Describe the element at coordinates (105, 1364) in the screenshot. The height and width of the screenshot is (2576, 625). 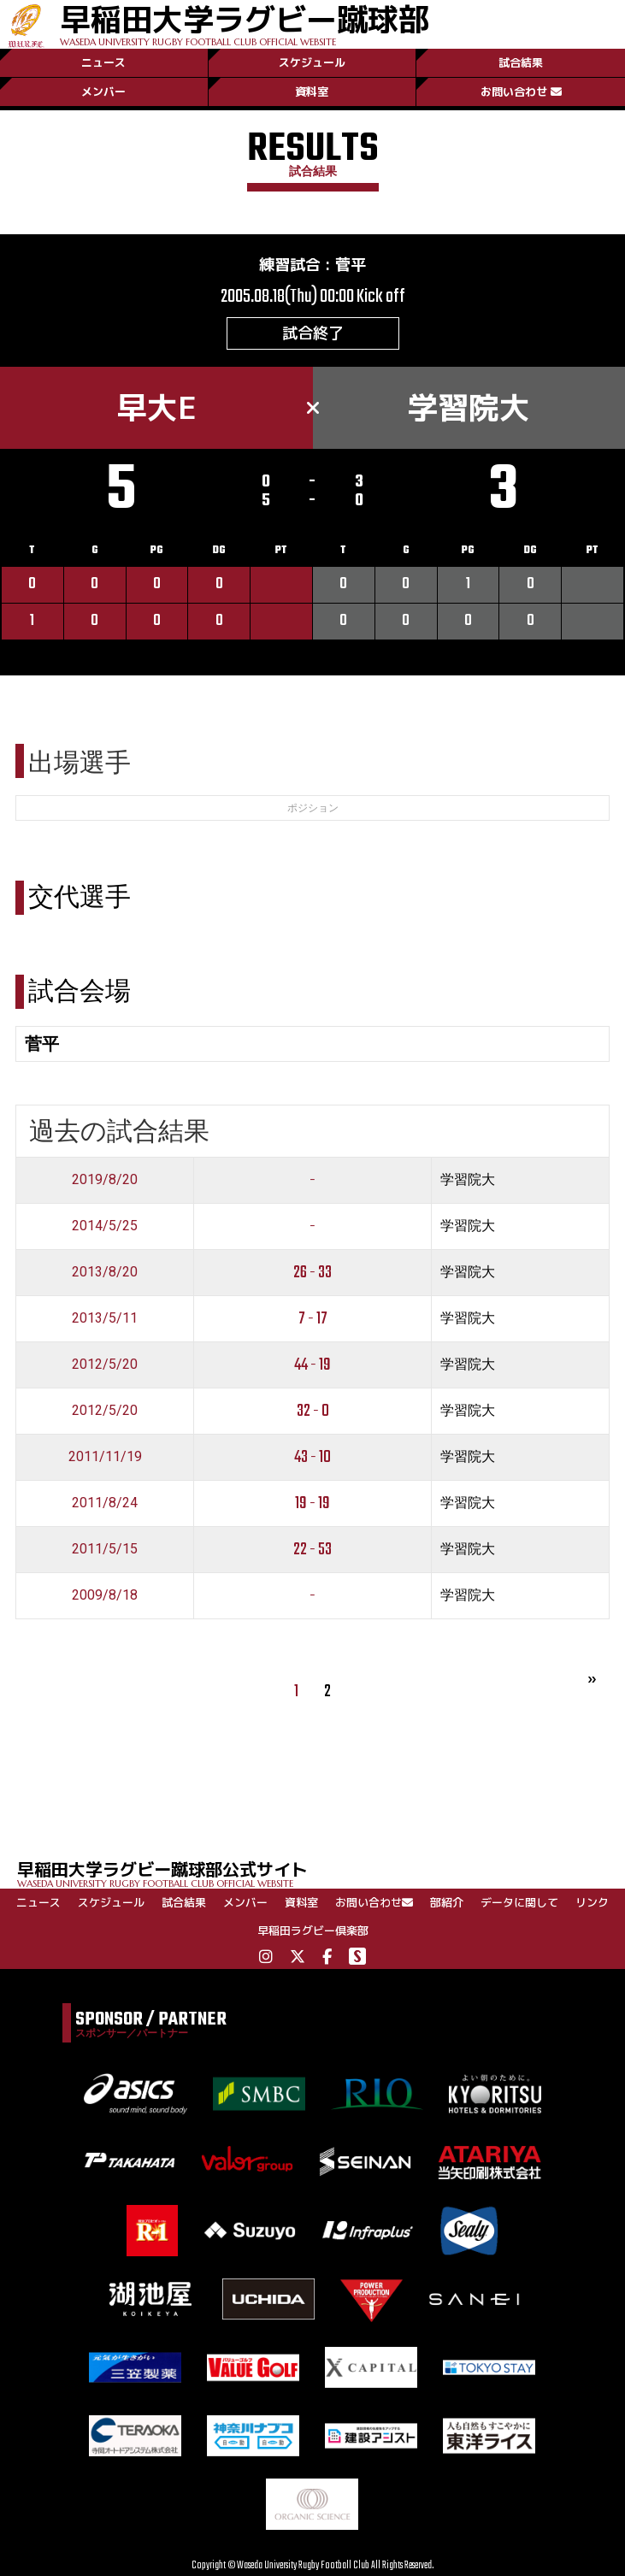
I see `2012/5/20` at that location.